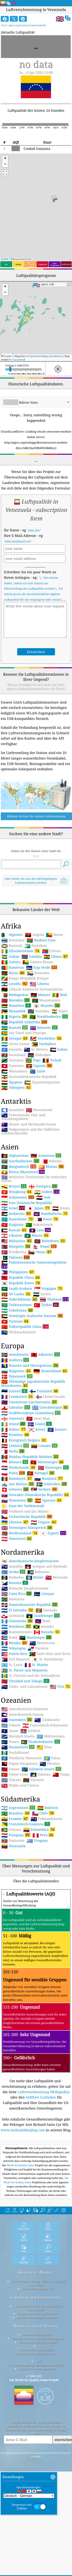 This screenshot has height=2576, width=72. Describe the element at coordinates (24, 1754) in the screenshot. I see `Amerikanisch-Ozeanien` at that location.